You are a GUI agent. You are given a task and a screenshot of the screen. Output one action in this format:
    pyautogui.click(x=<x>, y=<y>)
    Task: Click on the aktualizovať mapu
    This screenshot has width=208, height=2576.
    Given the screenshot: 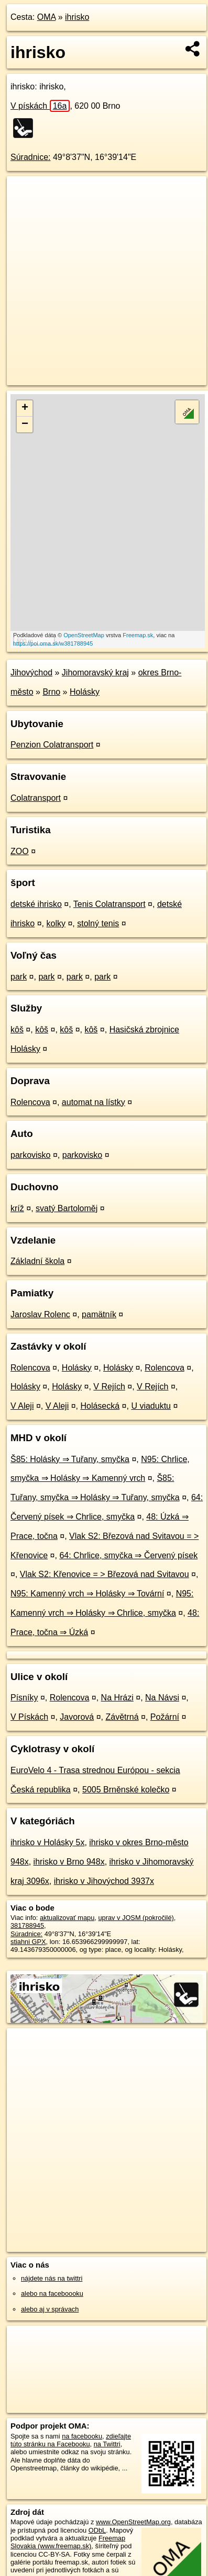 What is the action you would take?
    pyautogui.click(x=67, y=1918)
    